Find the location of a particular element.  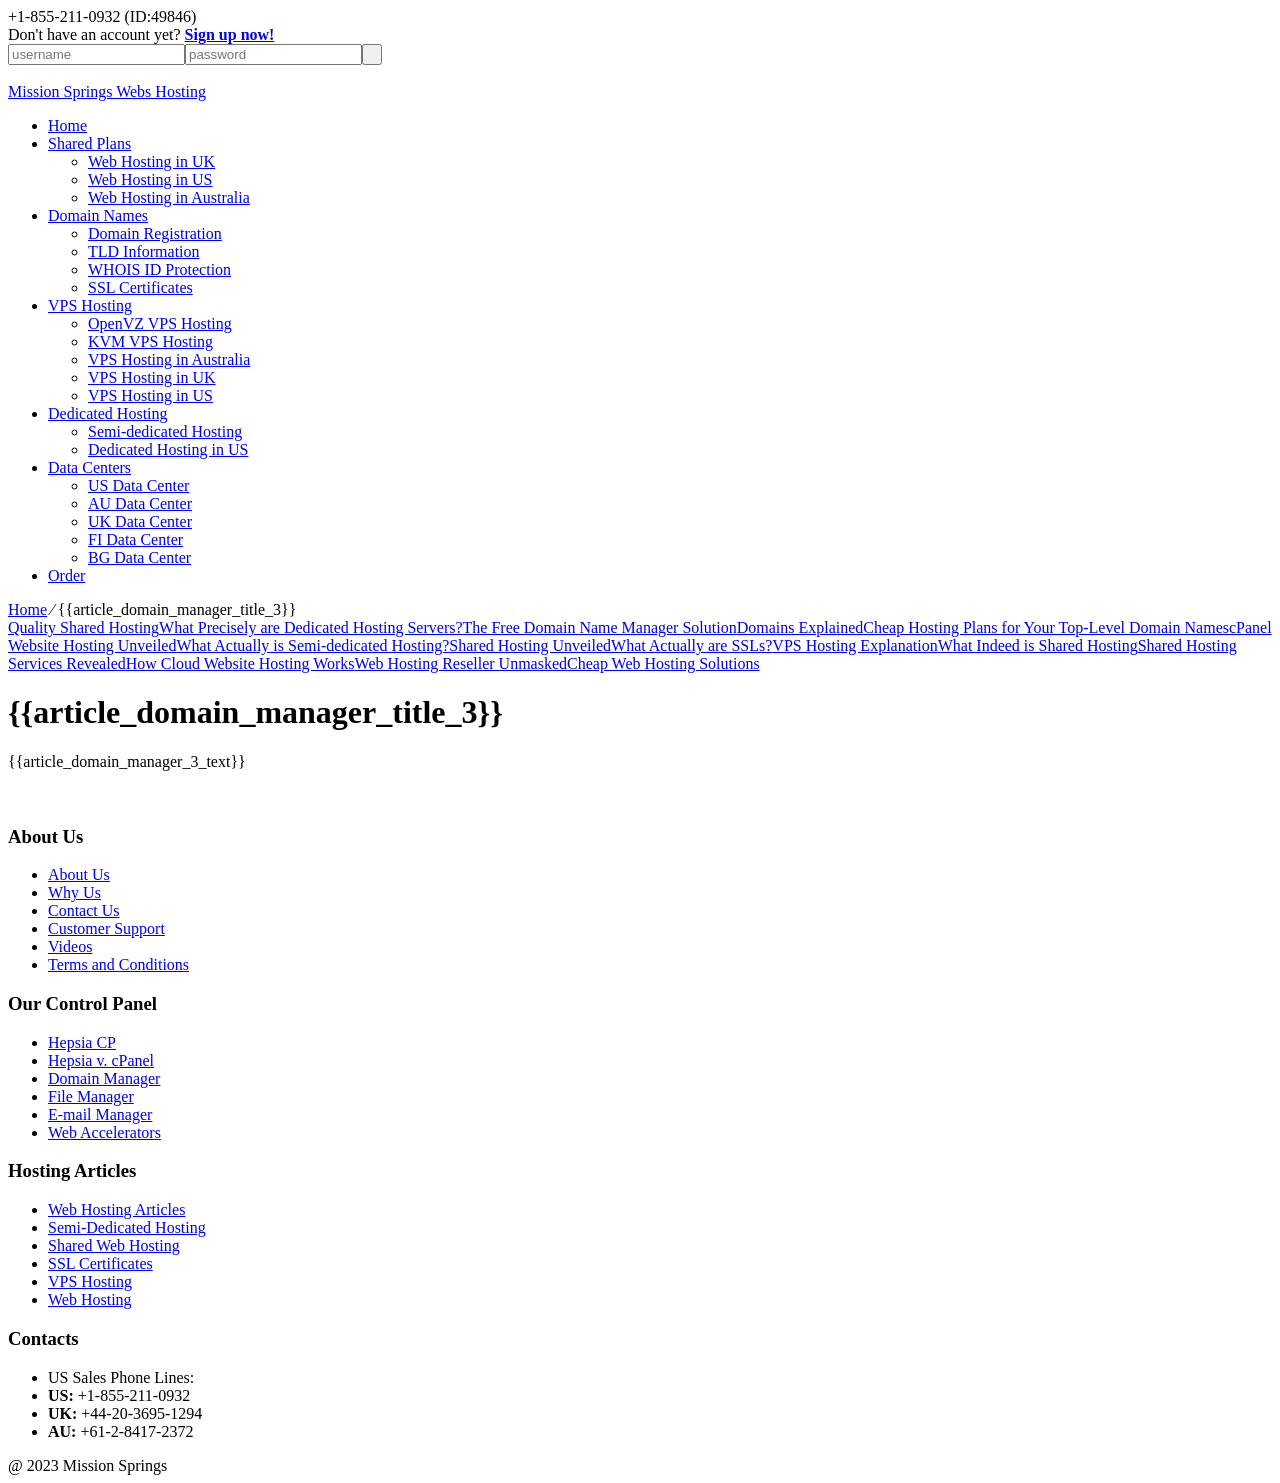

Domain Registration is located at coordinates (155, 233).